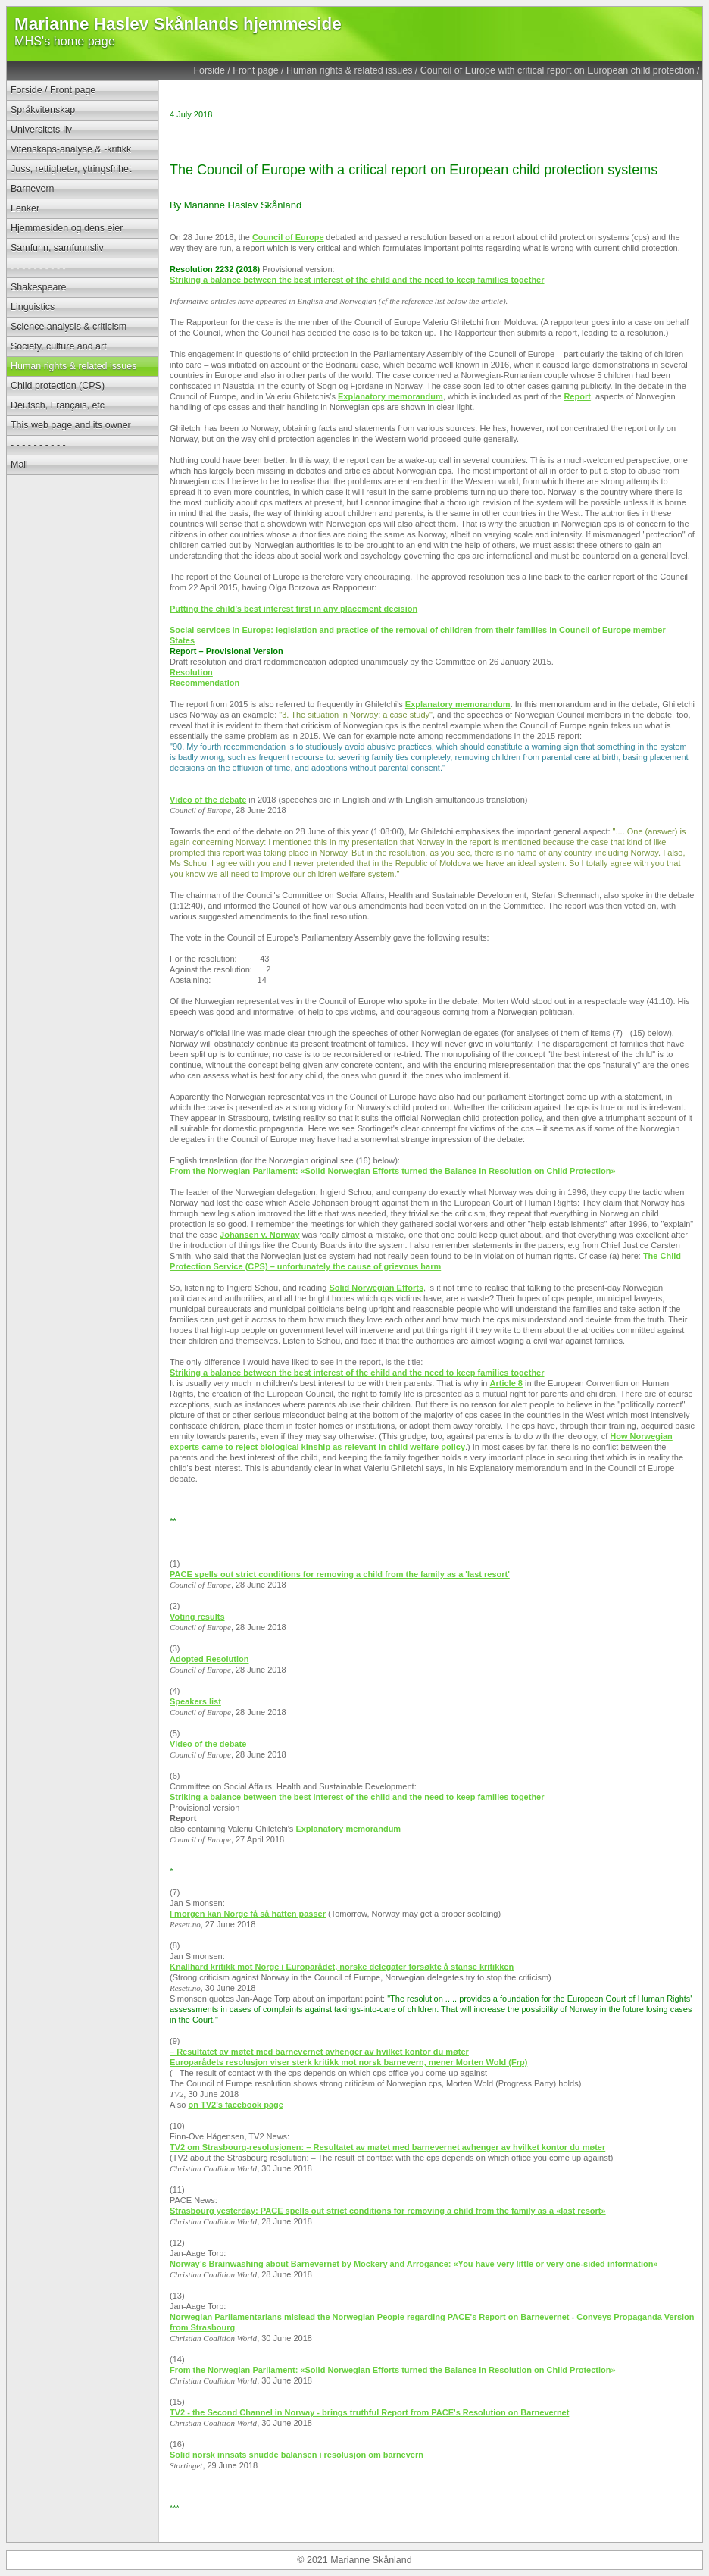  Describe the element at coordinates (19, 464) in the screenshot. I see `Mail` at that location.